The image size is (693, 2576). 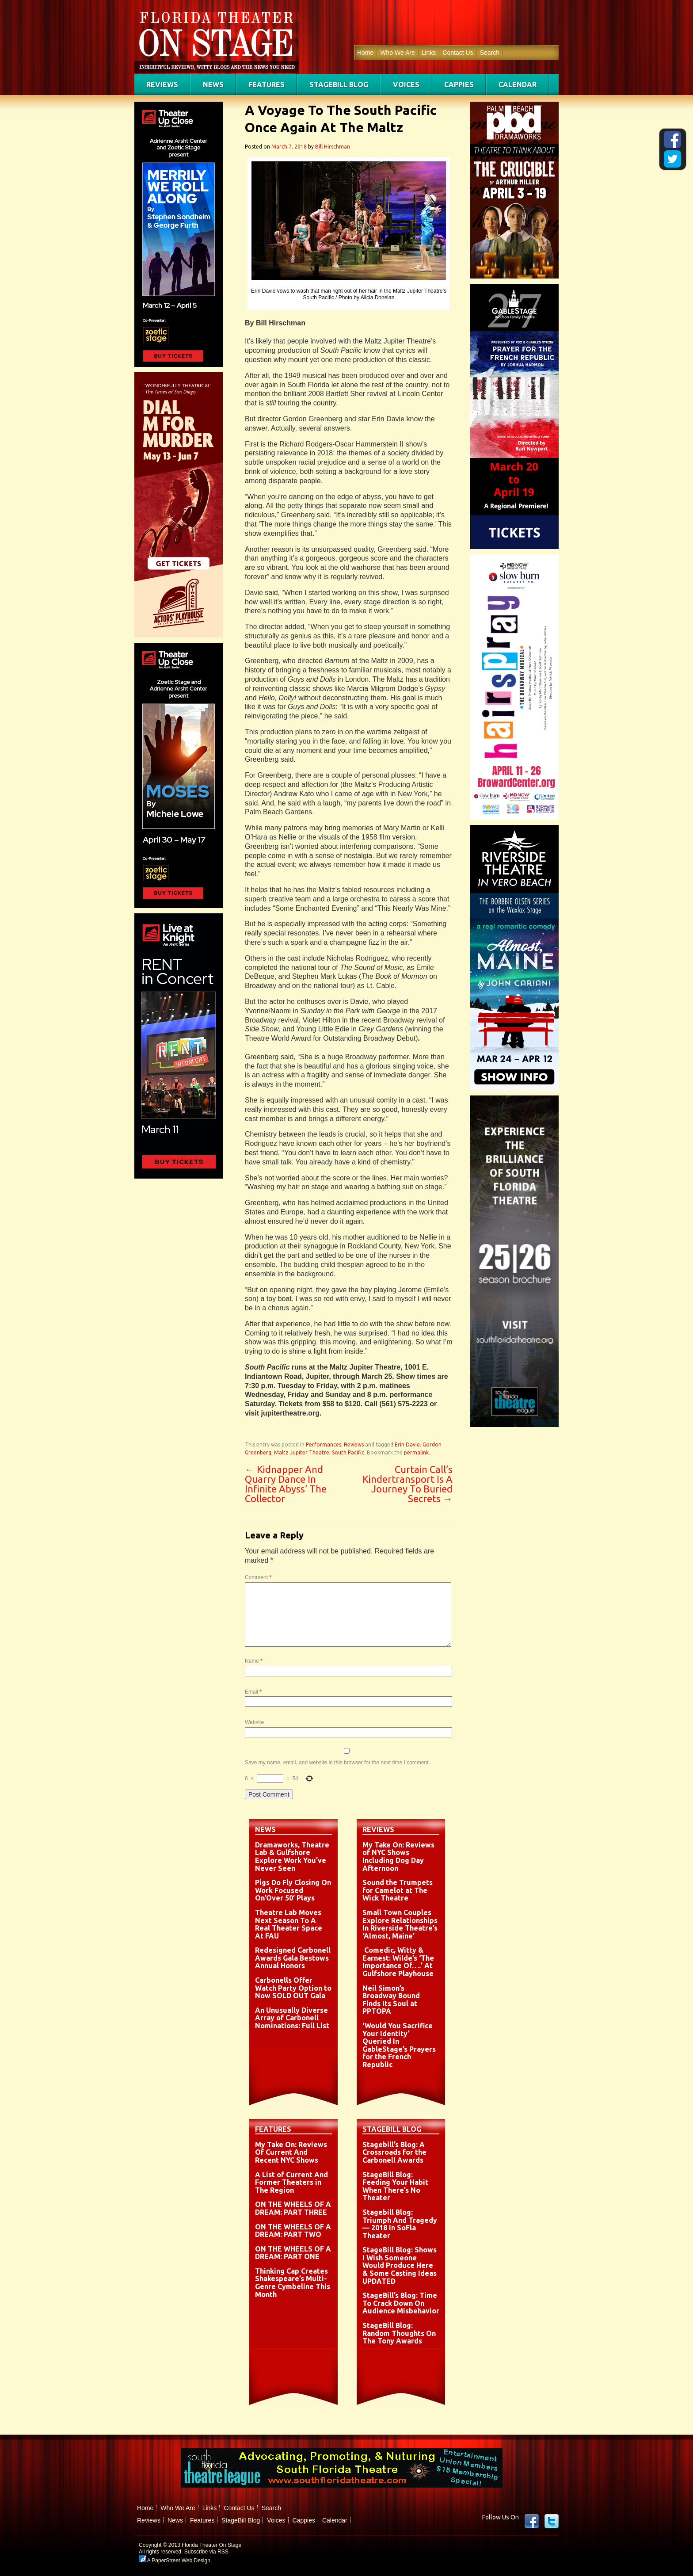 What do you see at coordinates (395, 2186) in the screenshot?
I see `StageBill Blog: Feeding Your Habit When There’s No Theater` at bounding box center [395, 2186].